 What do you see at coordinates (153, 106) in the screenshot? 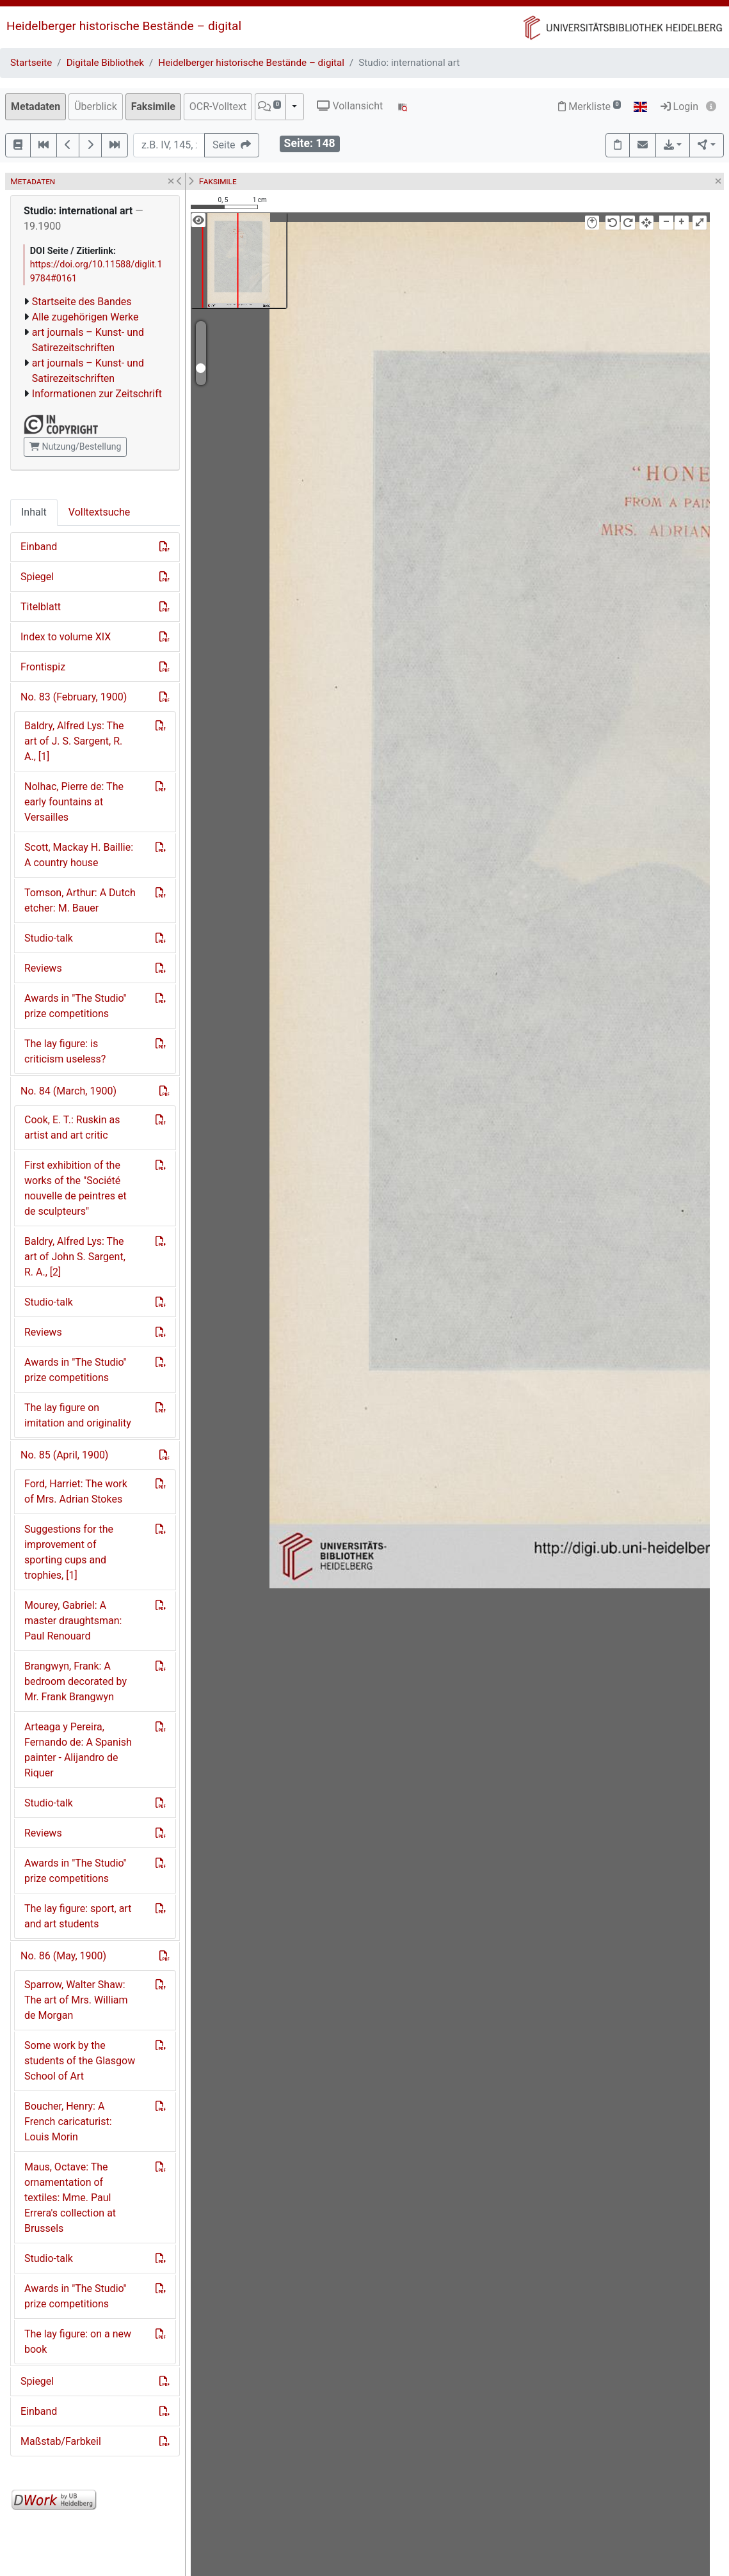
I see `Faksimile` at bounding box center [153, 106].